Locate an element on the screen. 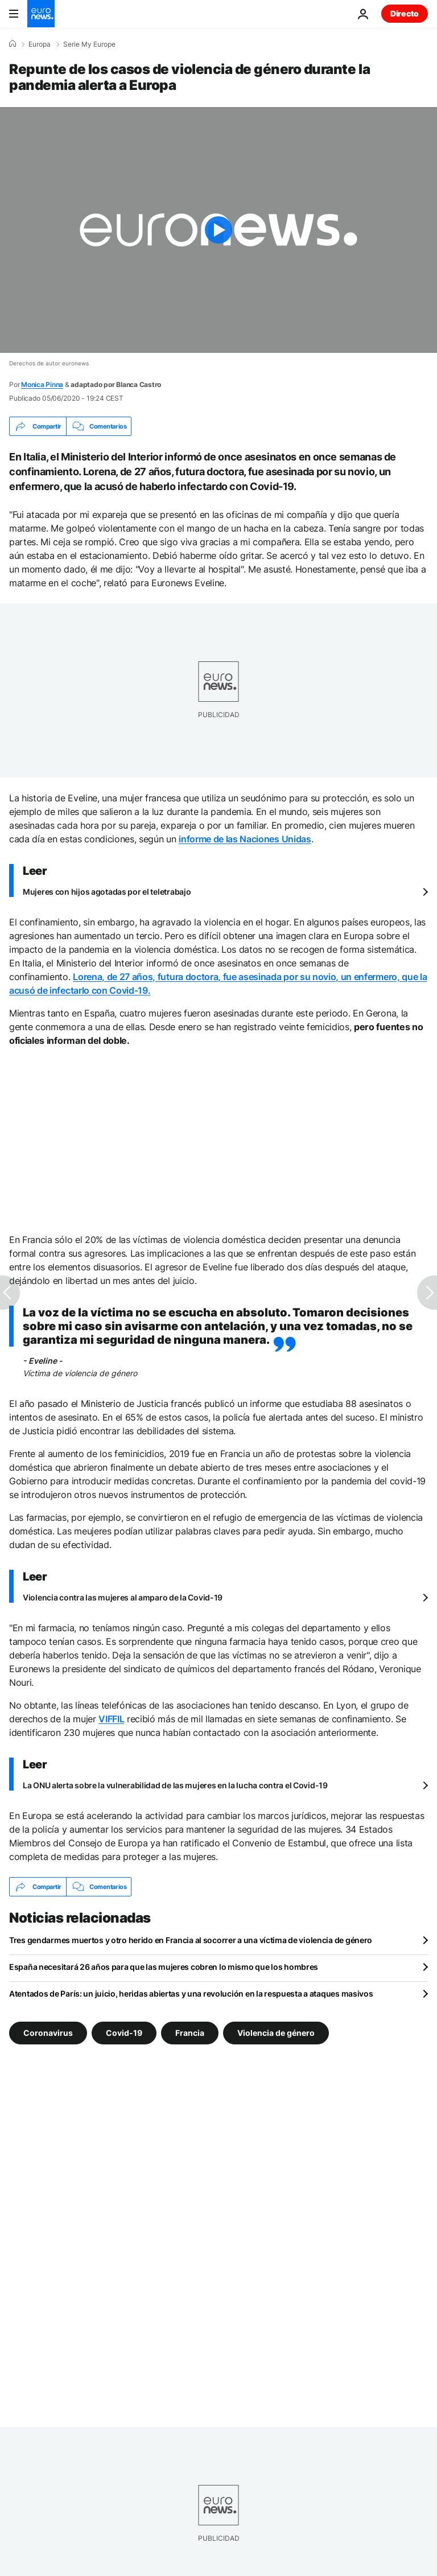  Violencia de género [Ver más artículos de la etiqueta Violencia de género] is located at coordinates (276, 2033).